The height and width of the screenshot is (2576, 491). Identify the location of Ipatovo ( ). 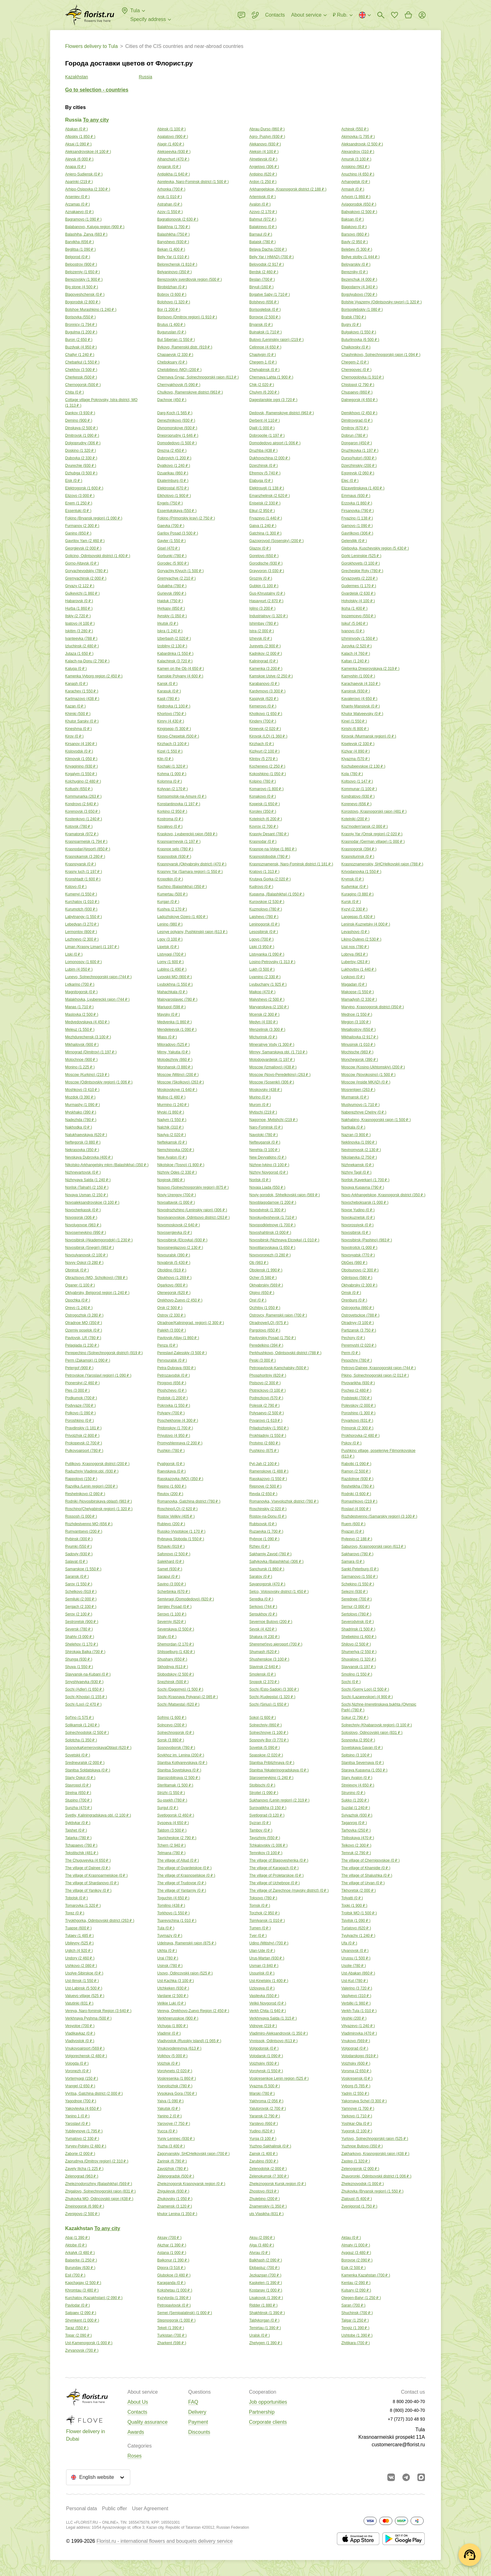
(80, 623).